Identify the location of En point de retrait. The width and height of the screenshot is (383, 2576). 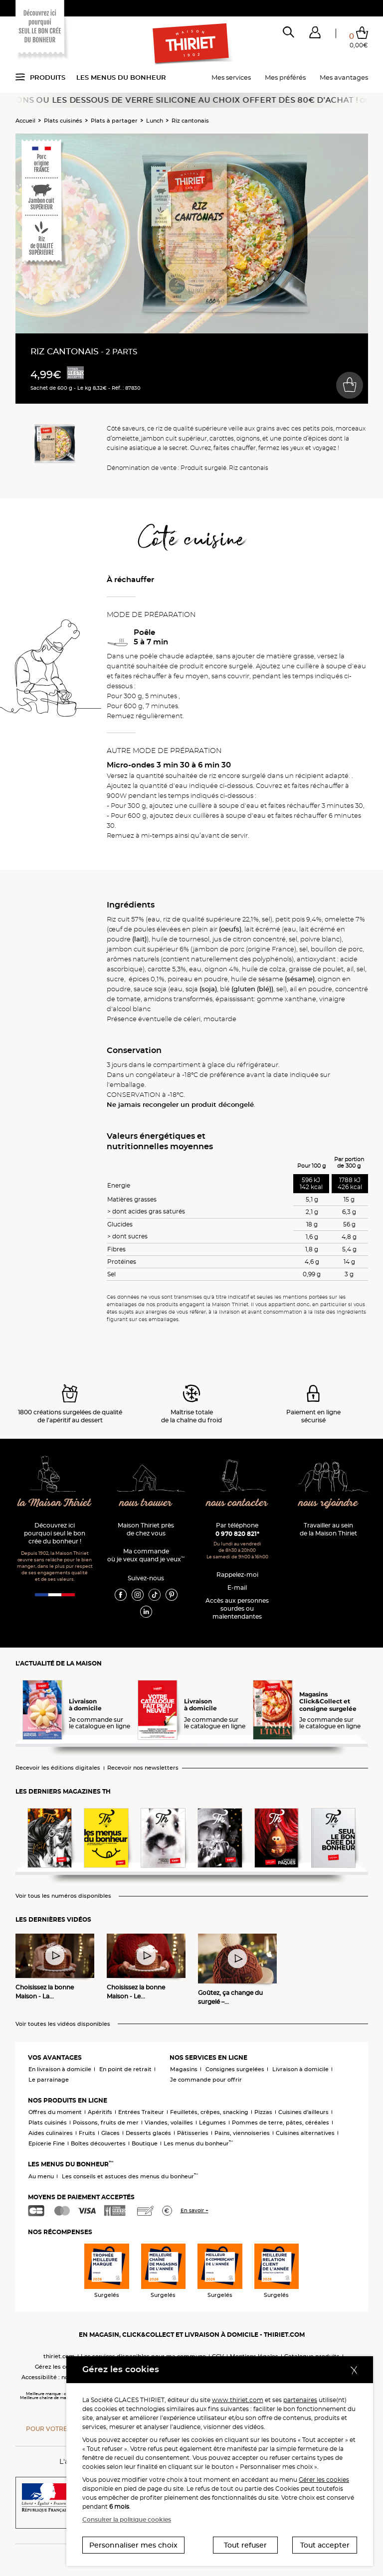
(125, 2069).